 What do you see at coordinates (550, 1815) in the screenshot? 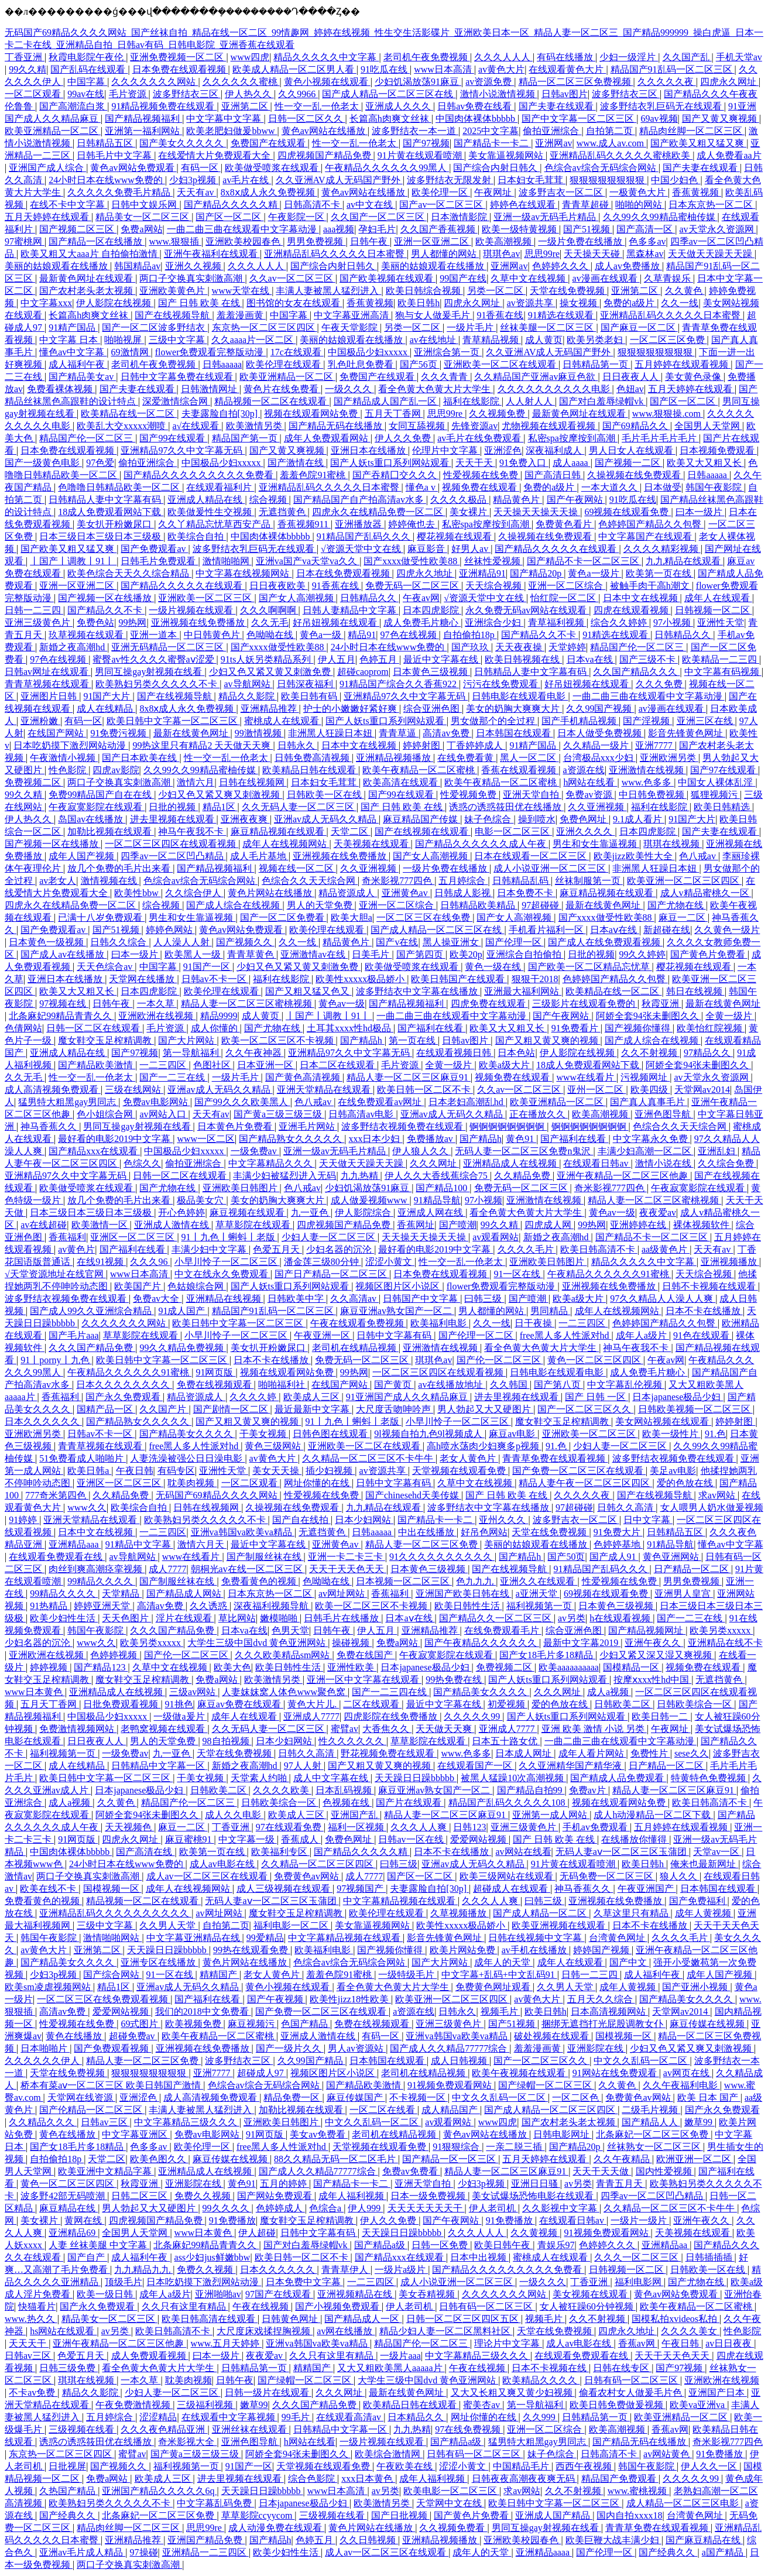
I see `亚洲第一成人网站` at bounding box center [550, 1815].